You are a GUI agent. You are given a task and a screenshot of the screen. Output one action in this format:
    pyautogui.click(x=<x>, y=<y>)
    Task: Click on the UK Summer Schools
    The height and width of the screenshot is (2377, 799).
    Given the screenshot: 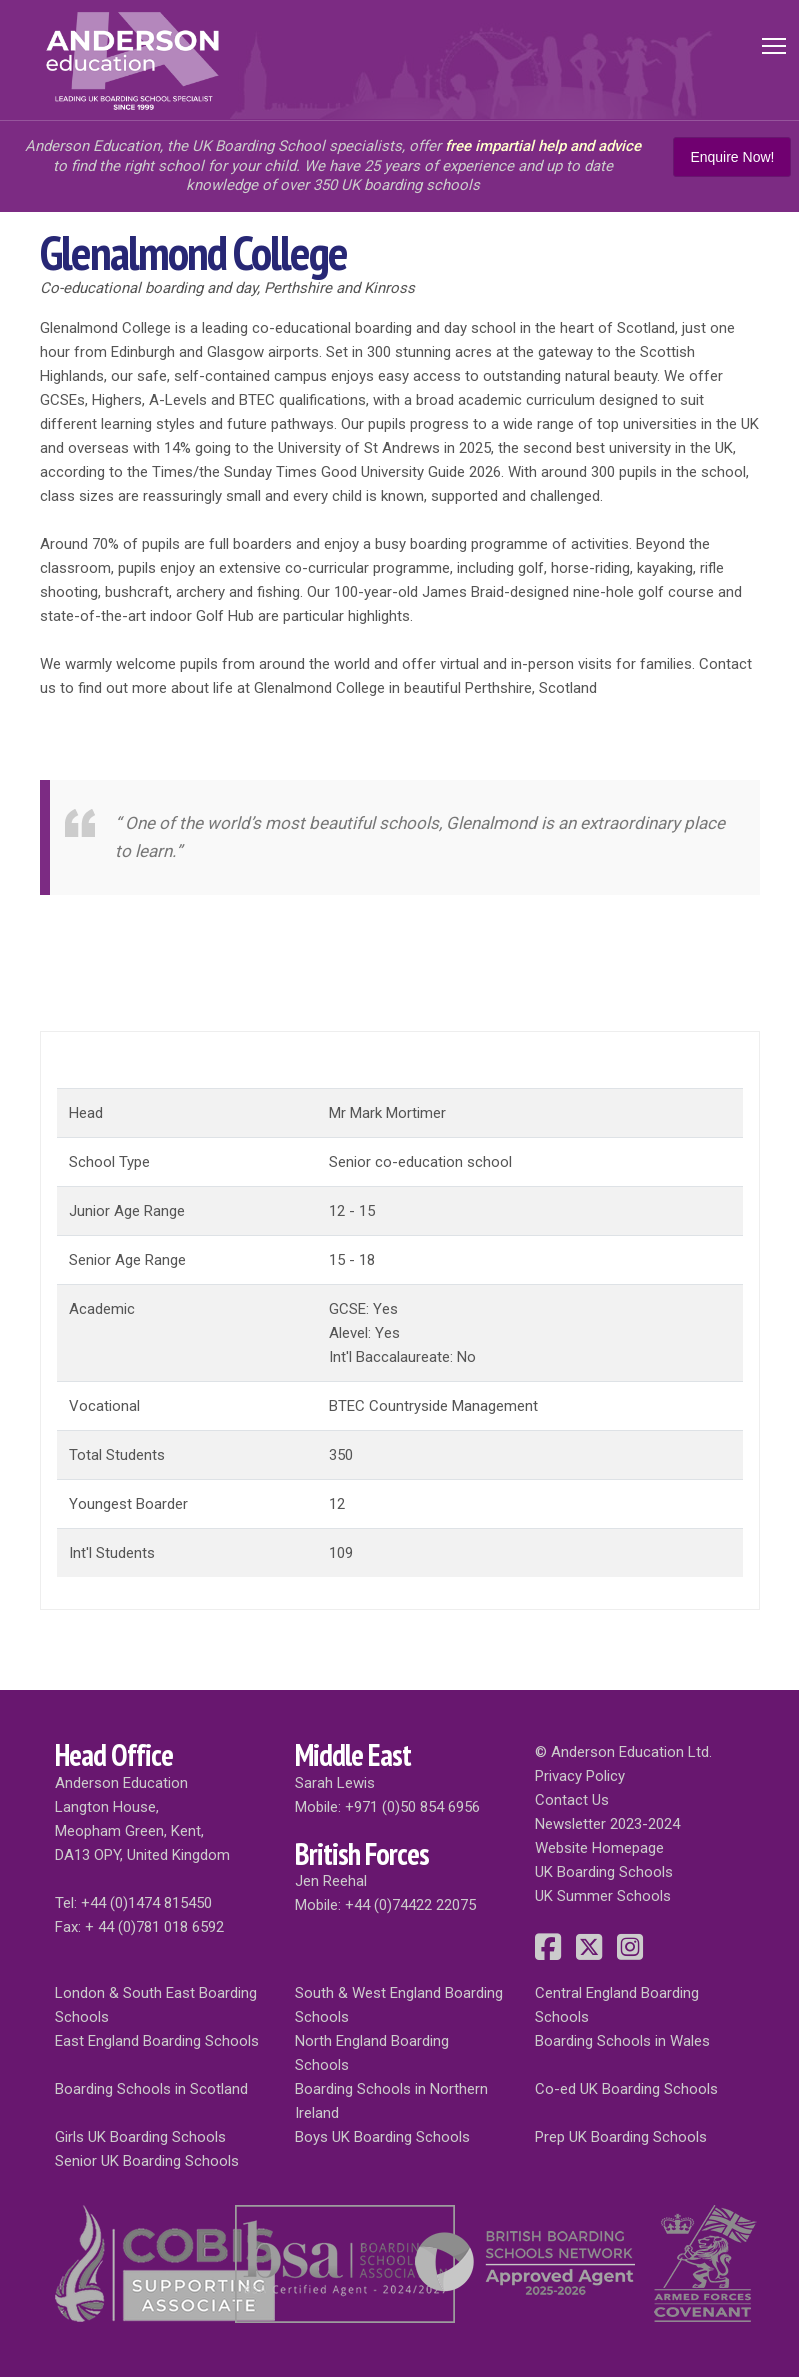 What is the action you would take?
    pyautogui.click(x=603, y=1896)
    